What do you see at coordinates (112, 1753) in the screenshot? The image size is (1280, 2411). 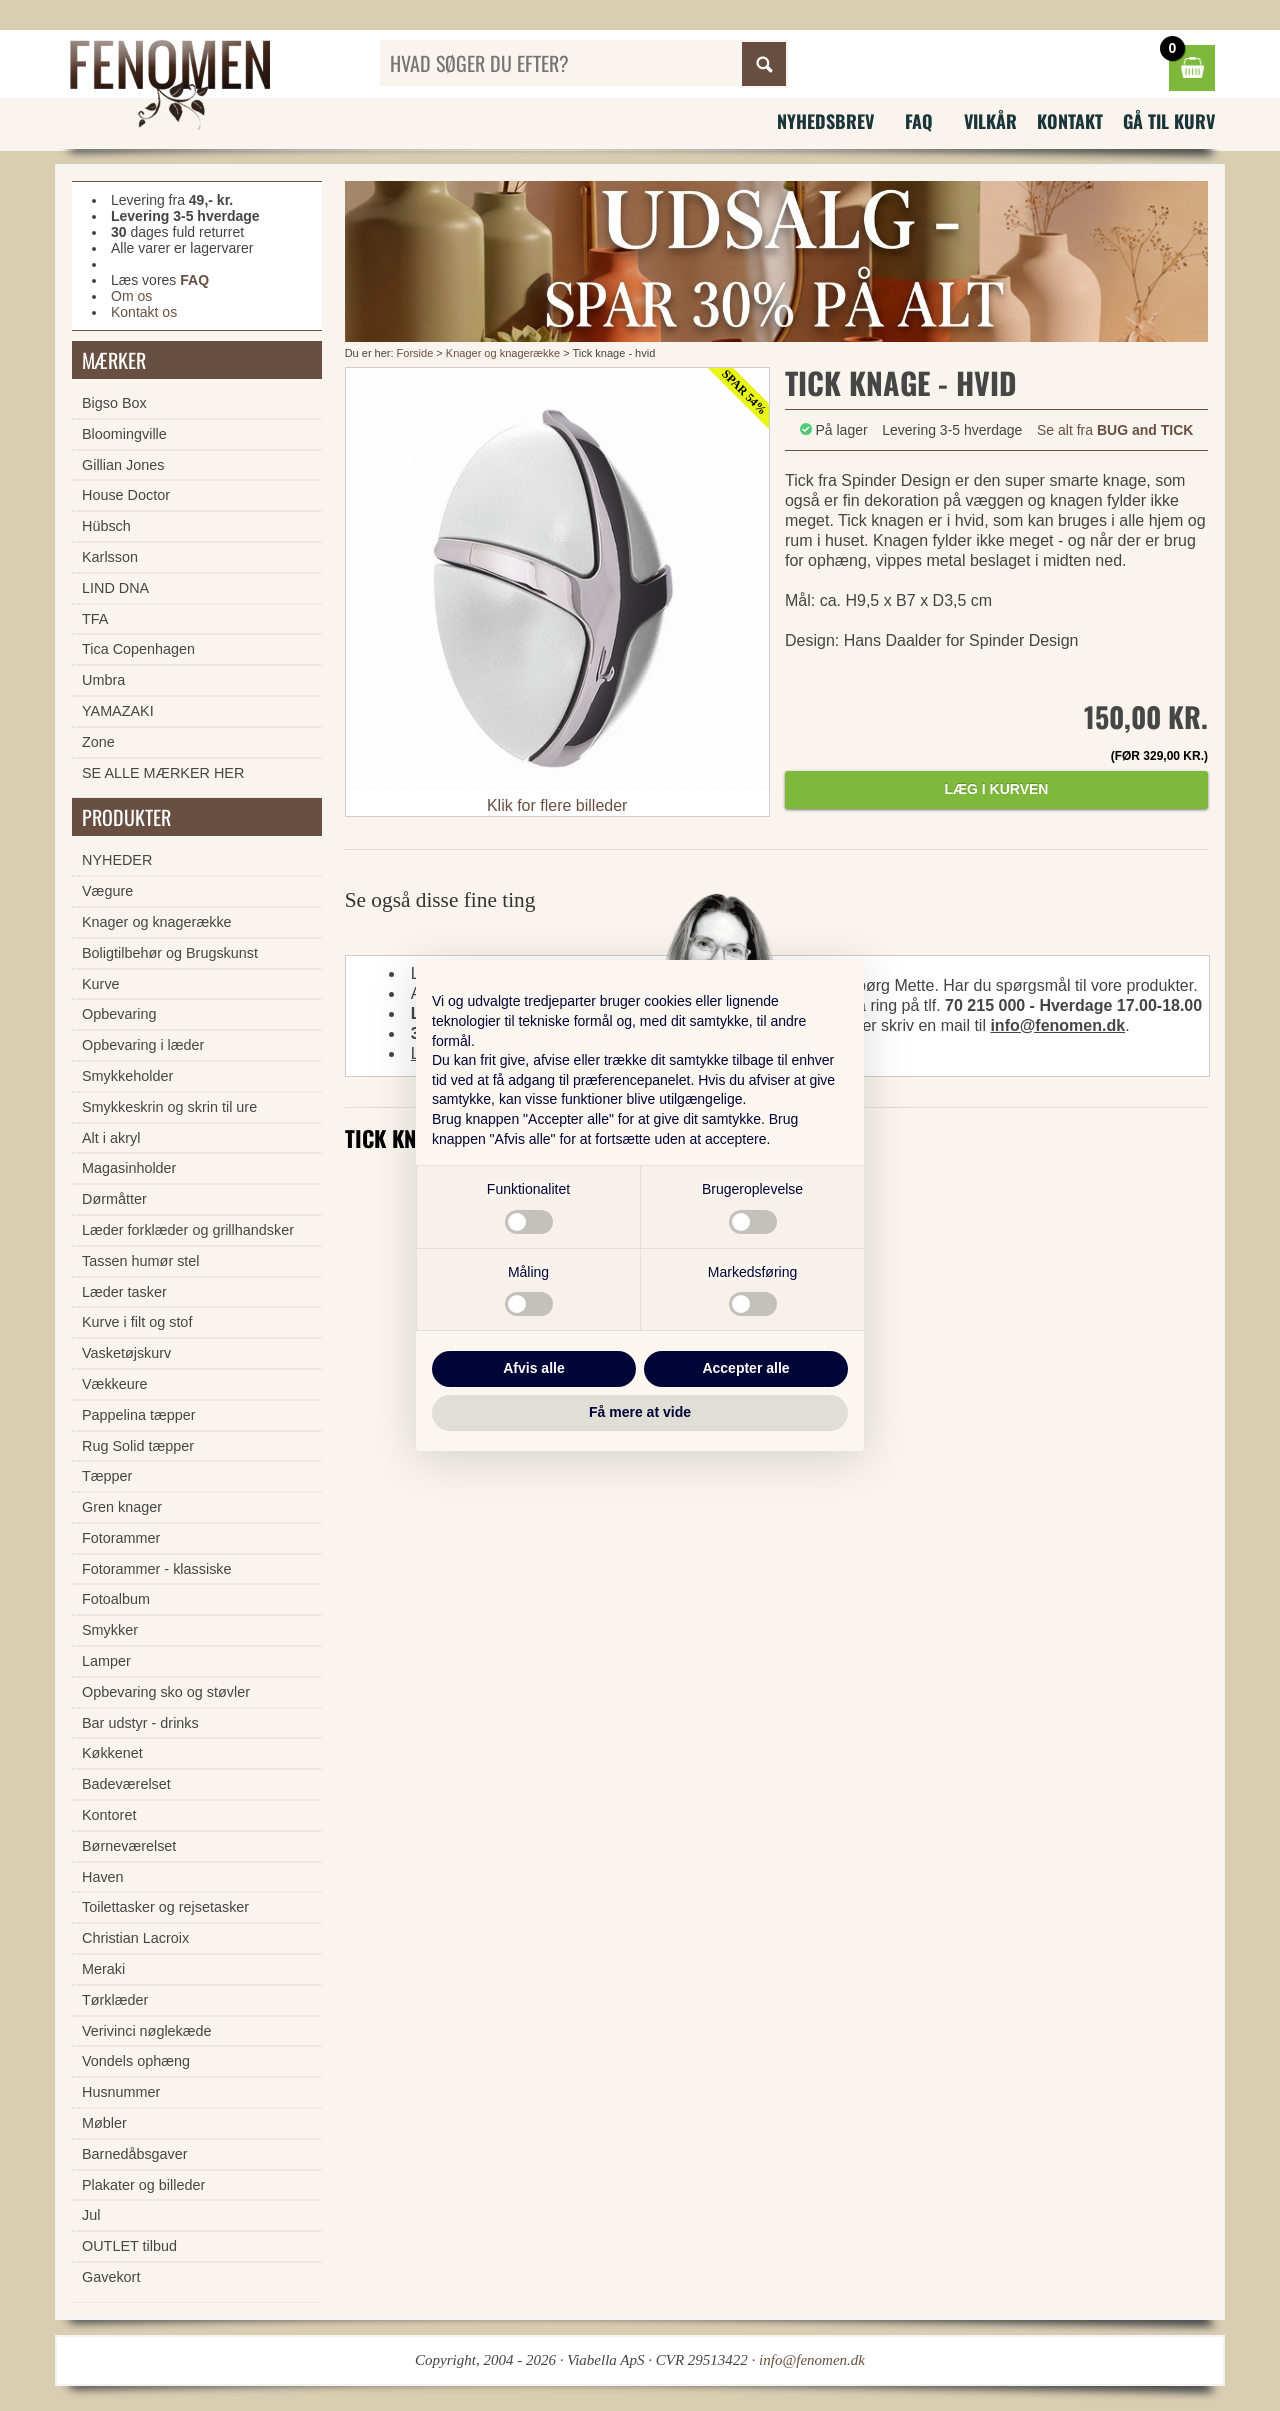 I see `Køkkenet` at bounding box center [112, 1753].